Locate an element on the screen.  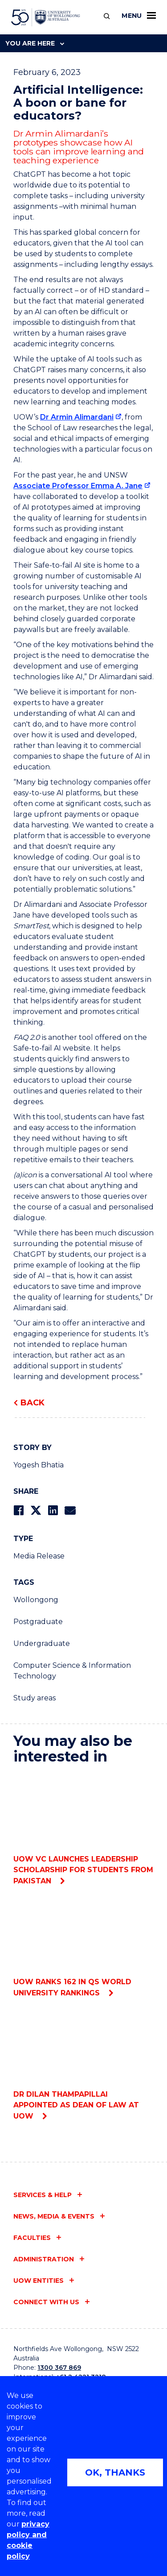
Media Release is located at coordinates (39, 1556).